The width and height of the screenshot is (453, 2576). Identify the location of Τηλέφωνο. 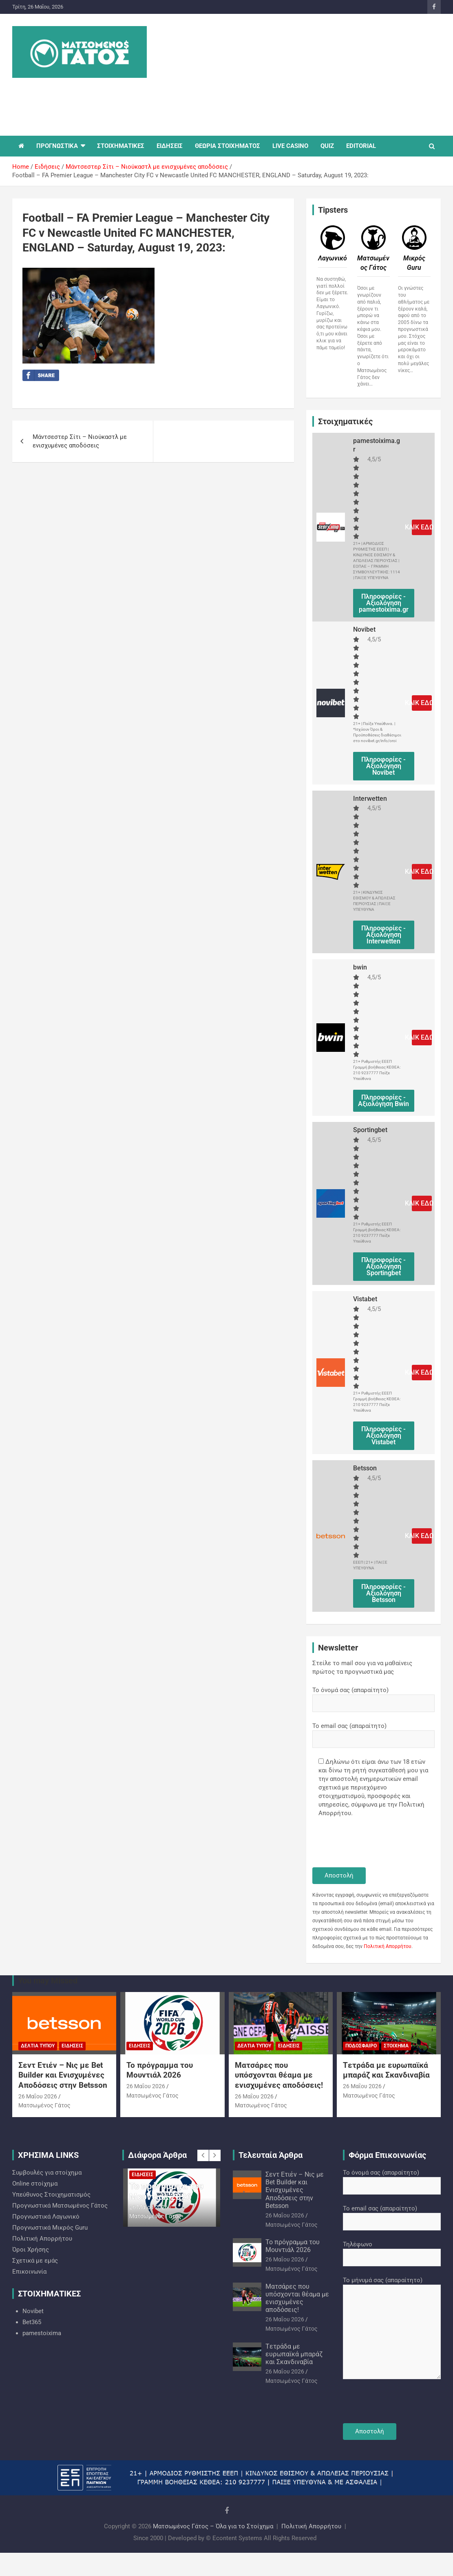
(392, 2251).